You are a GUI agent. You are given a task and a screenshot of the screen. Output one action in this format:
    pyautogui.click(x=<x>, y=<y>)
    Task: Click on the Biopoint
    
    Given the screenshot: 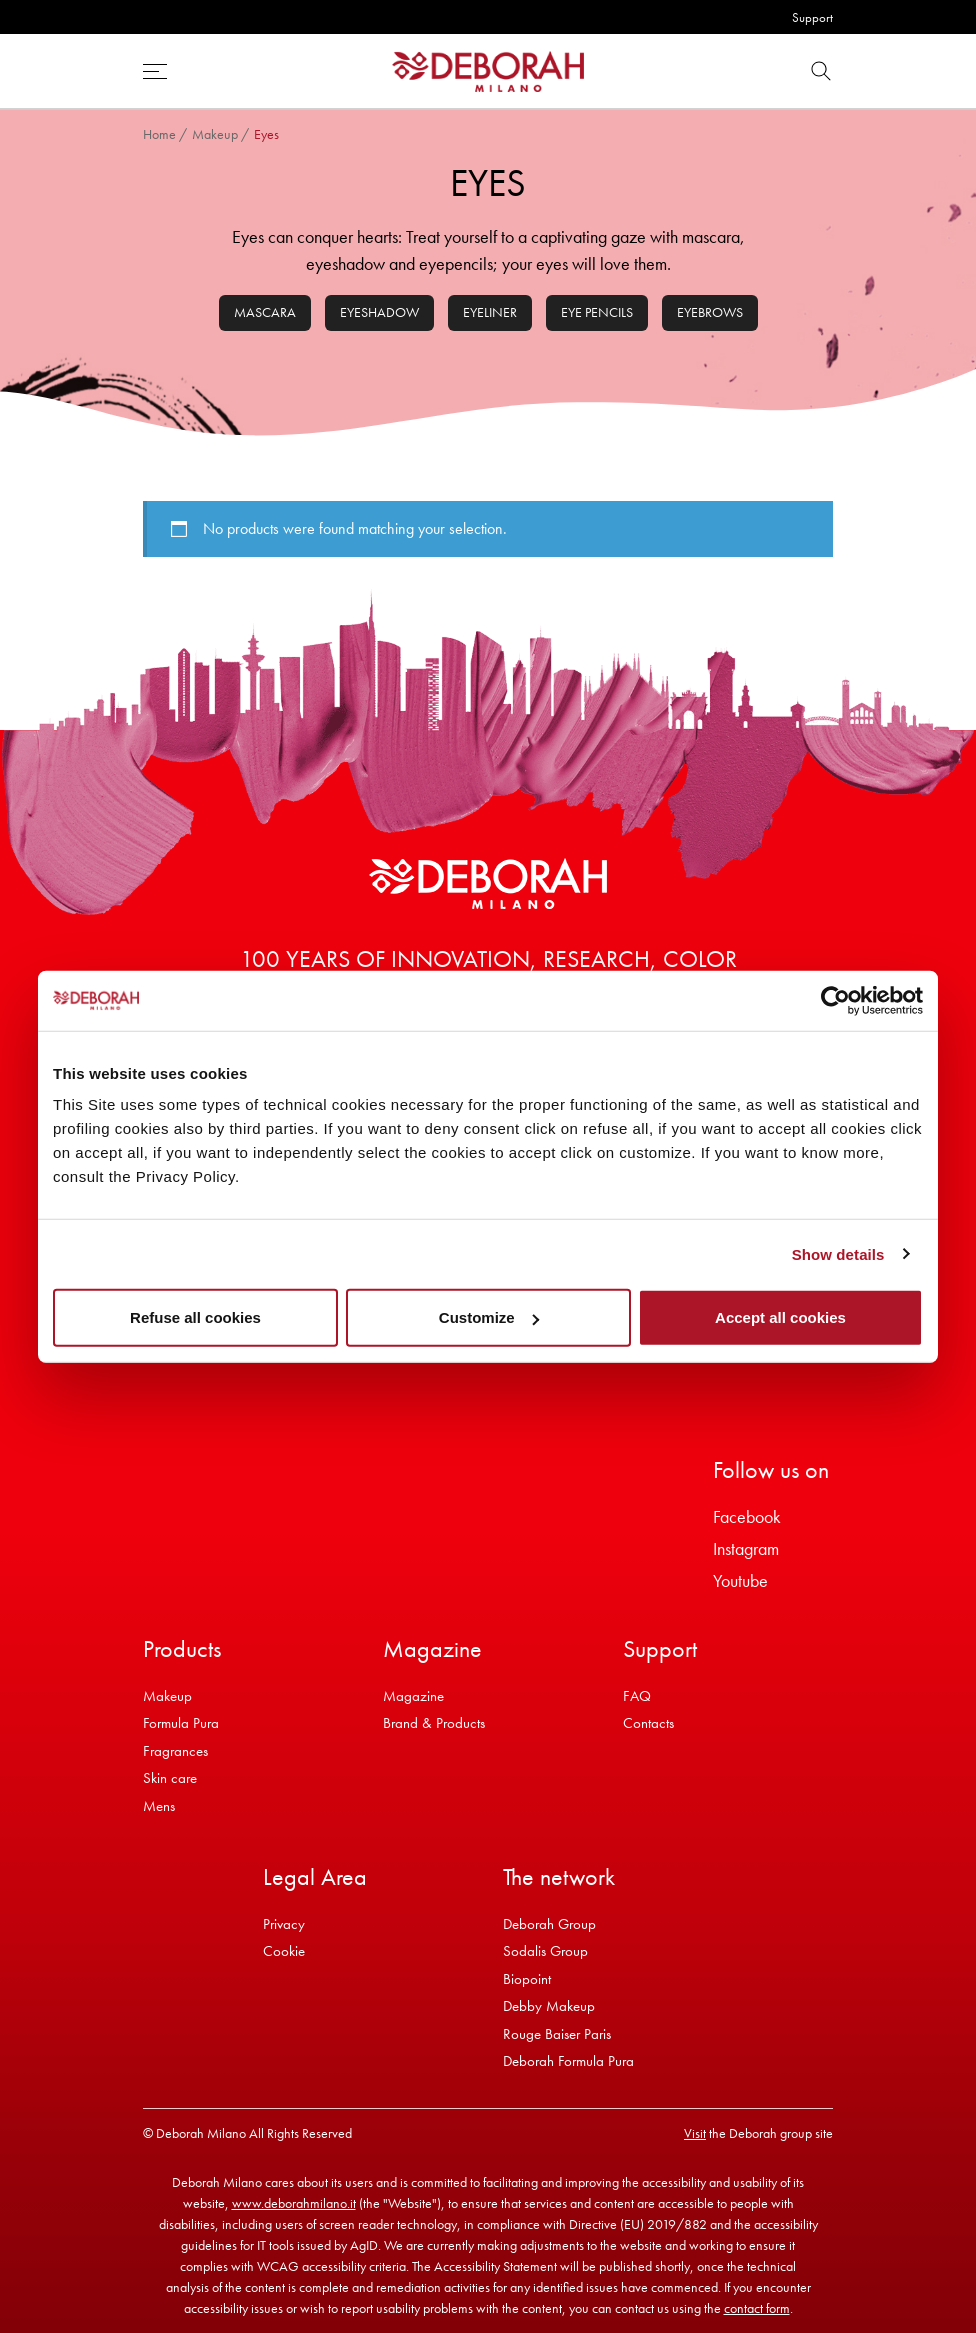 What is the action you would take?
    pyautogui.click(x=527, y=1979)
    